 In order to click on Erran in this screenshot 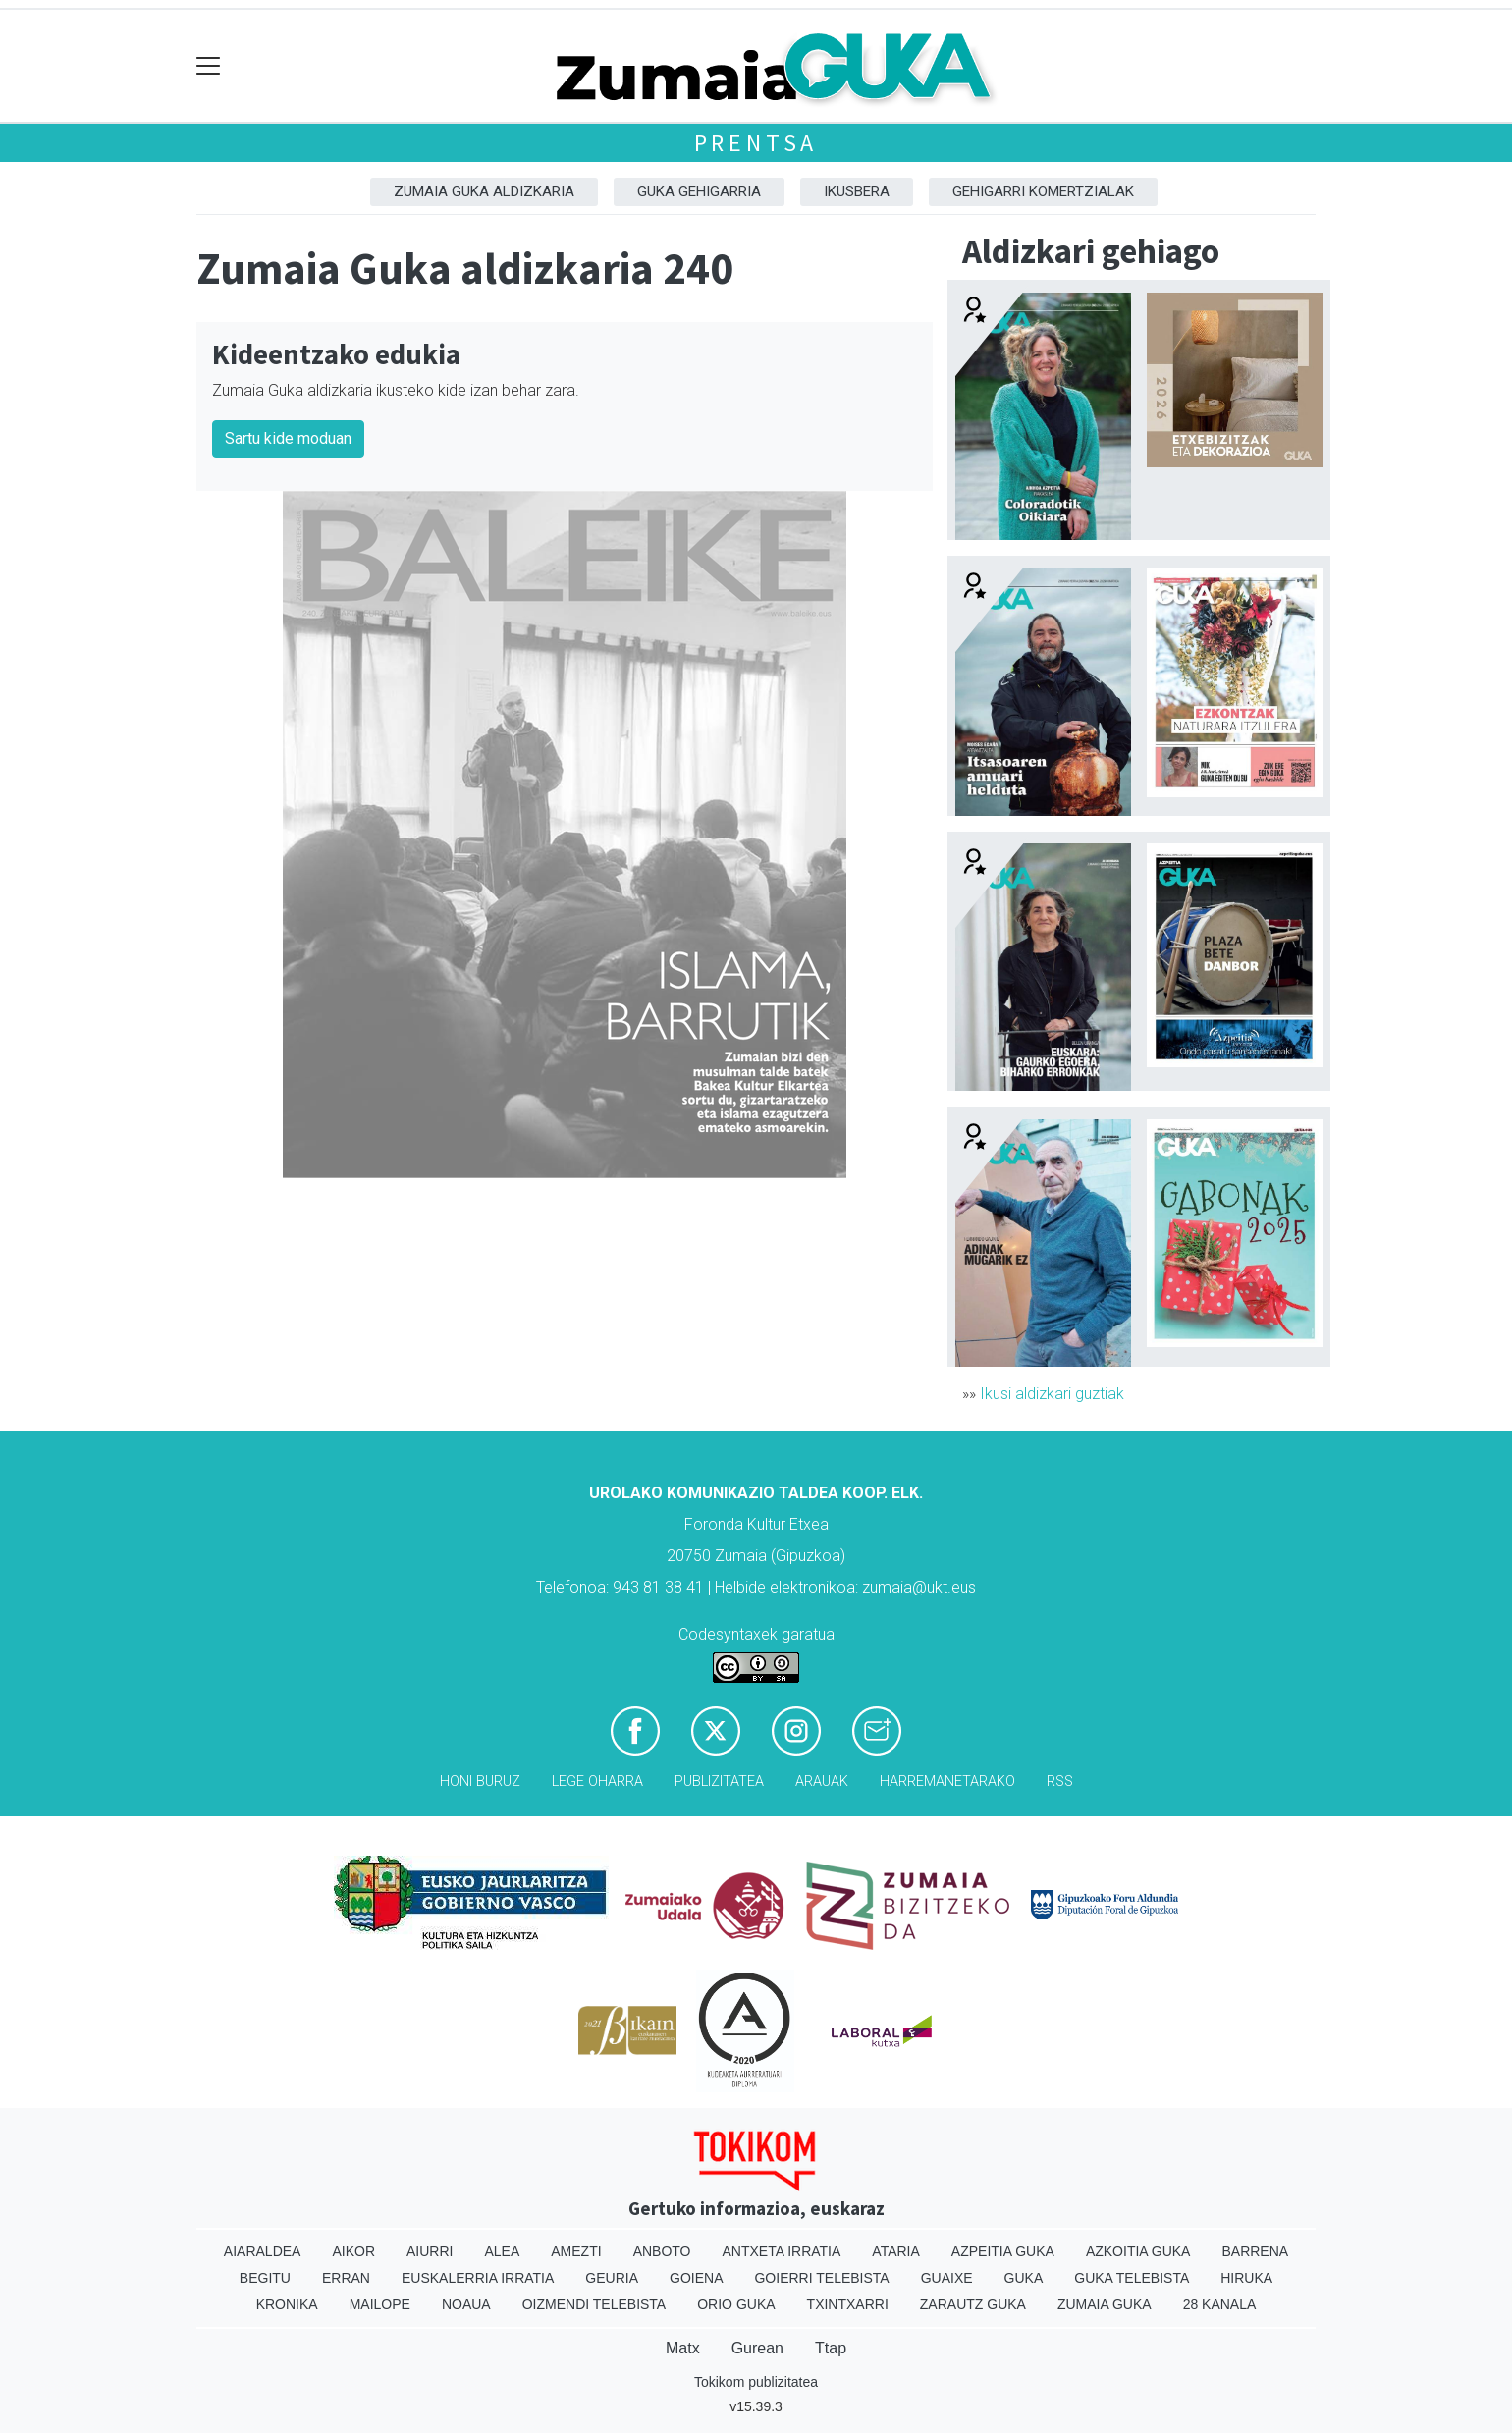, I will do `click(346, 2278)`.